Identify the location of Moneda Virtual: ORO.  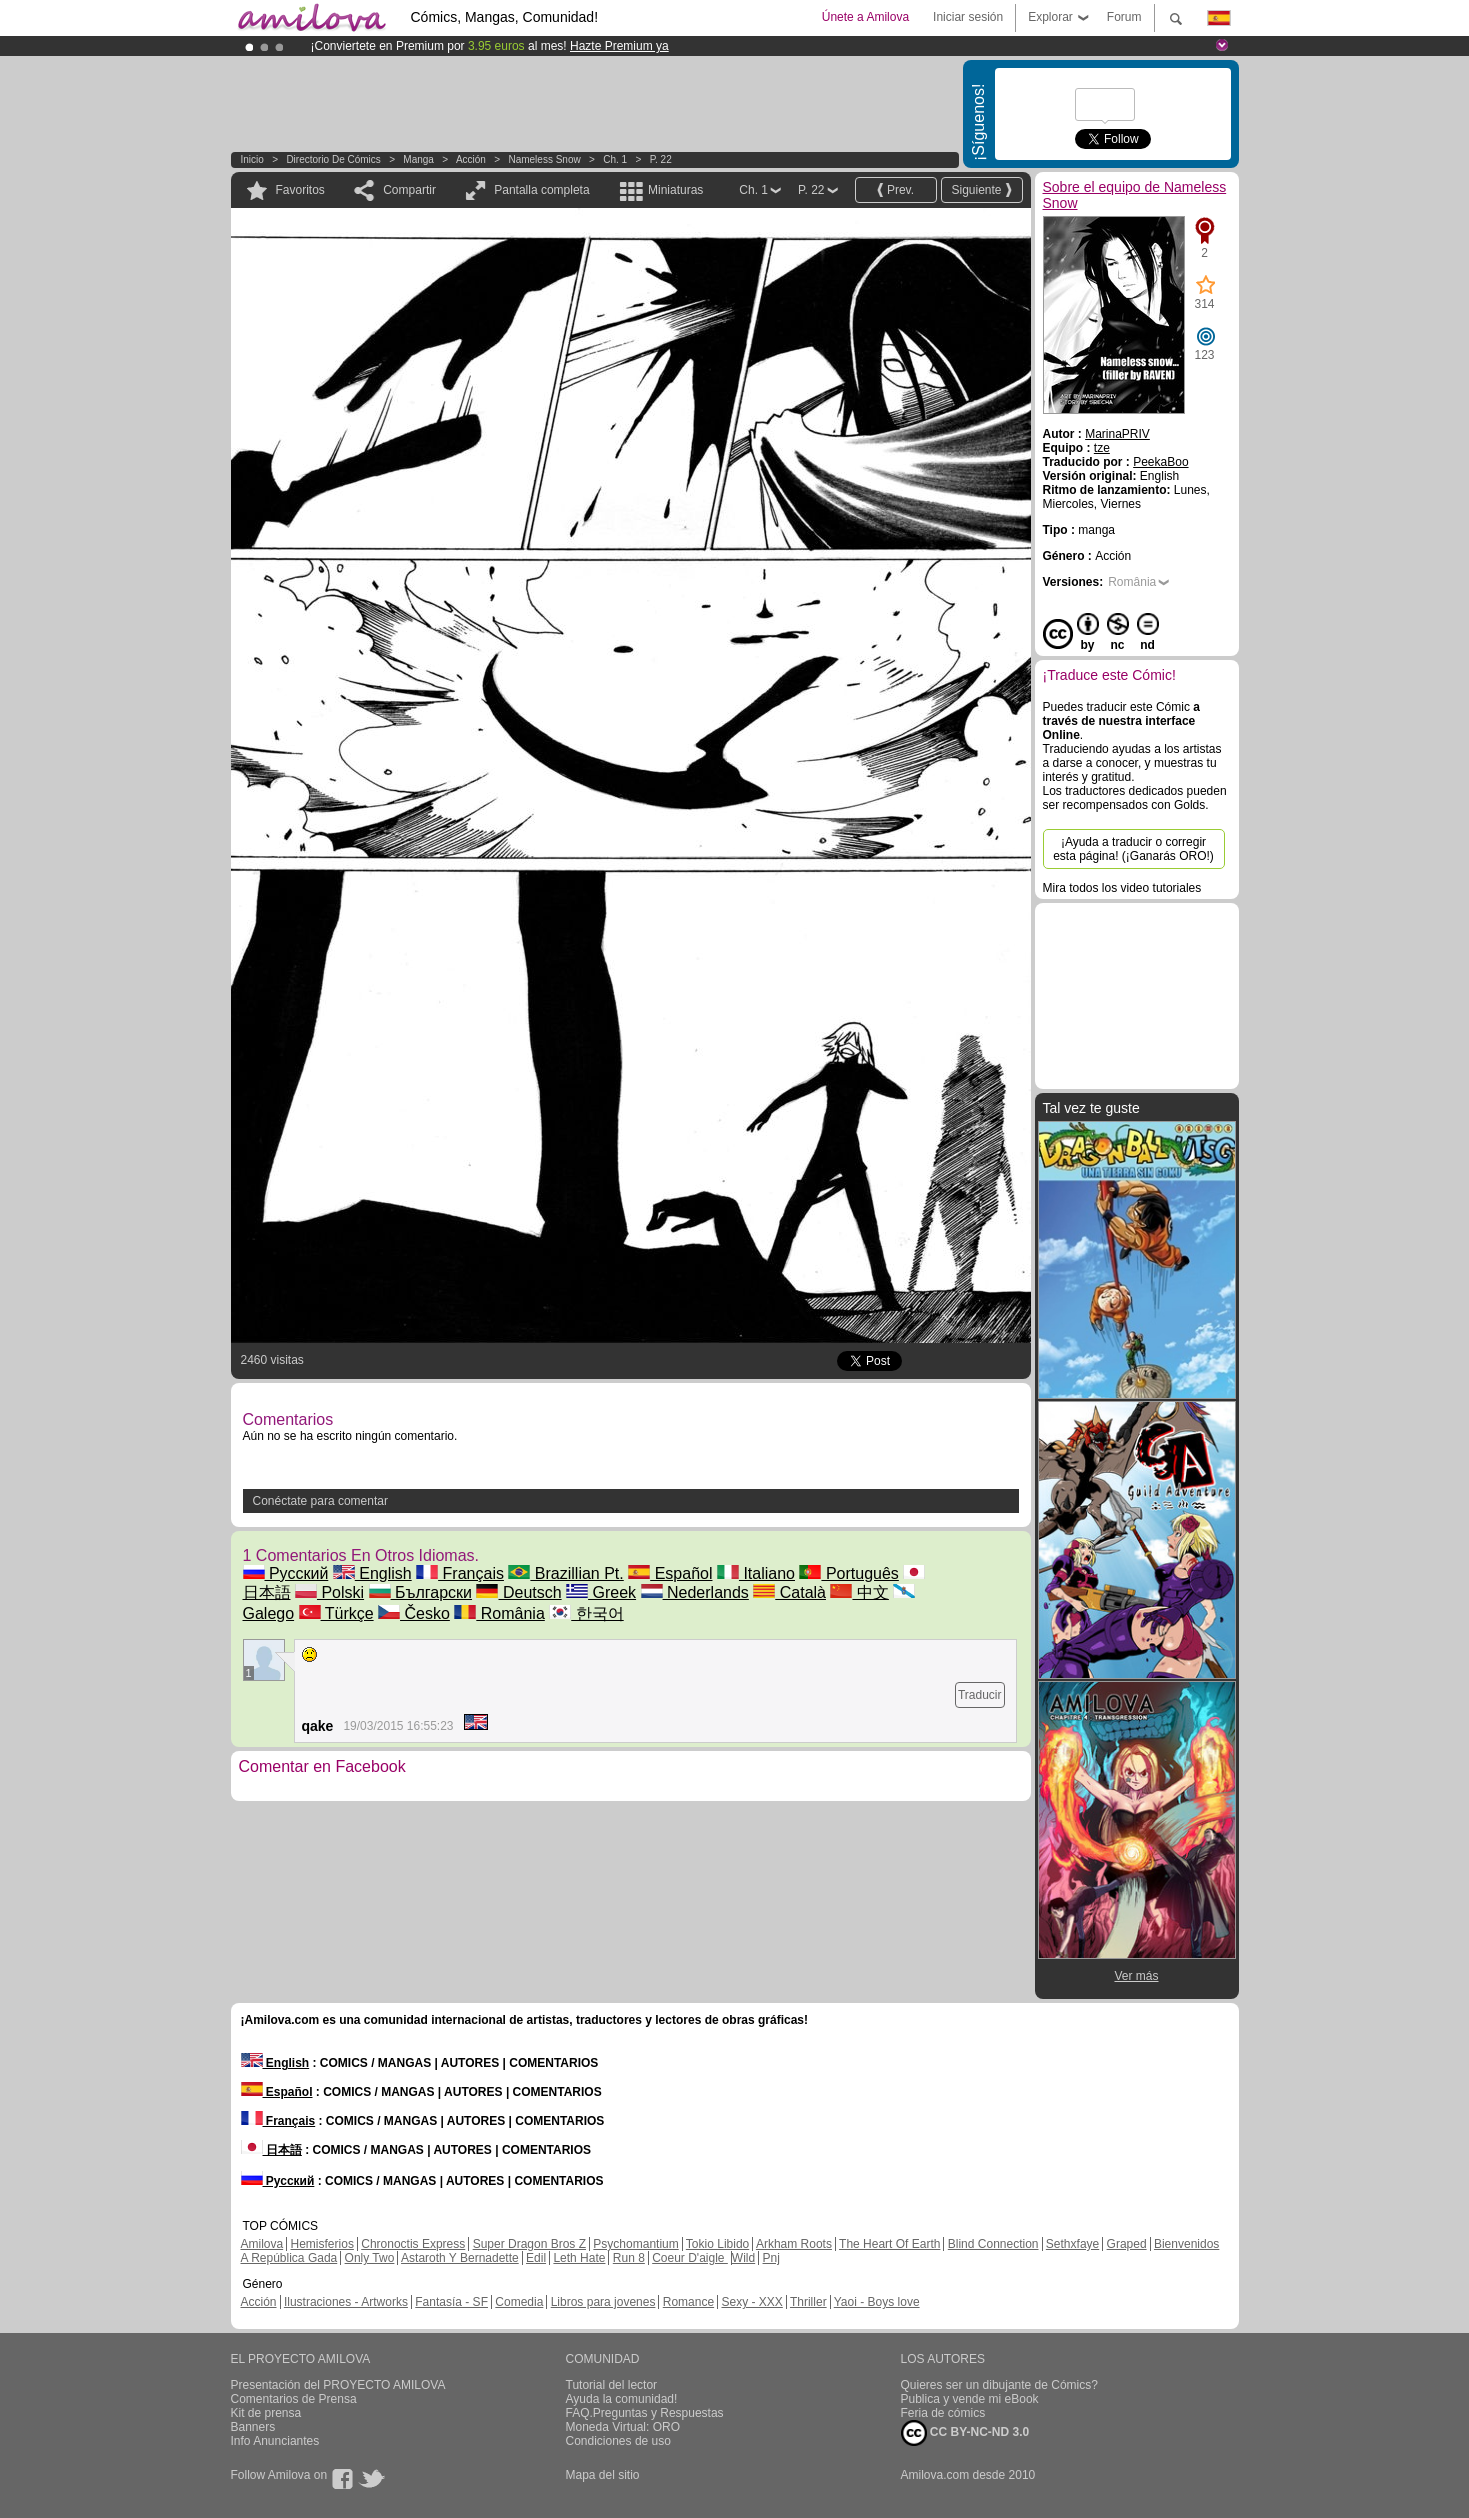
(623, 2427).